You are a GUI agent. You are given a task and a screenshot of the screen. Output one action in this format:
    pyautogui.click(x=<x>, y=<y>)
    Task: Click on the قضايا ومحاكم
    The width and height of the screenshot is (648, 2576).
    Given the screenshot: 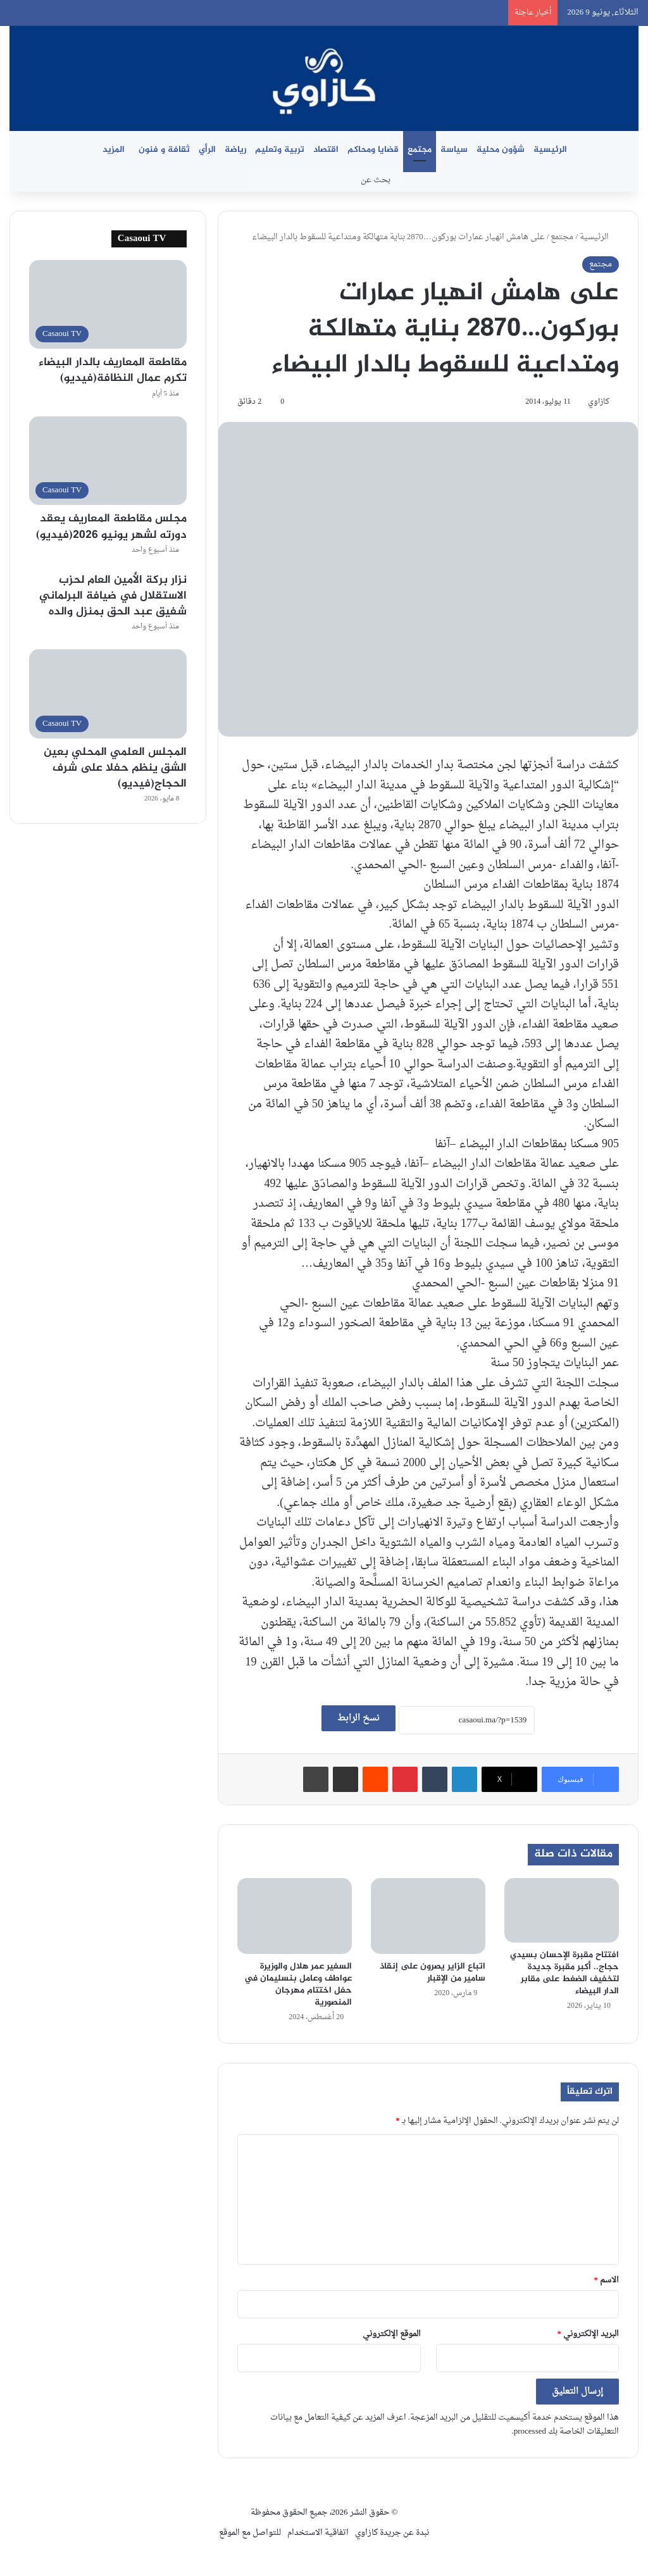 What is the action you would take?
    pyautogui.click(x=373, y=149)
    